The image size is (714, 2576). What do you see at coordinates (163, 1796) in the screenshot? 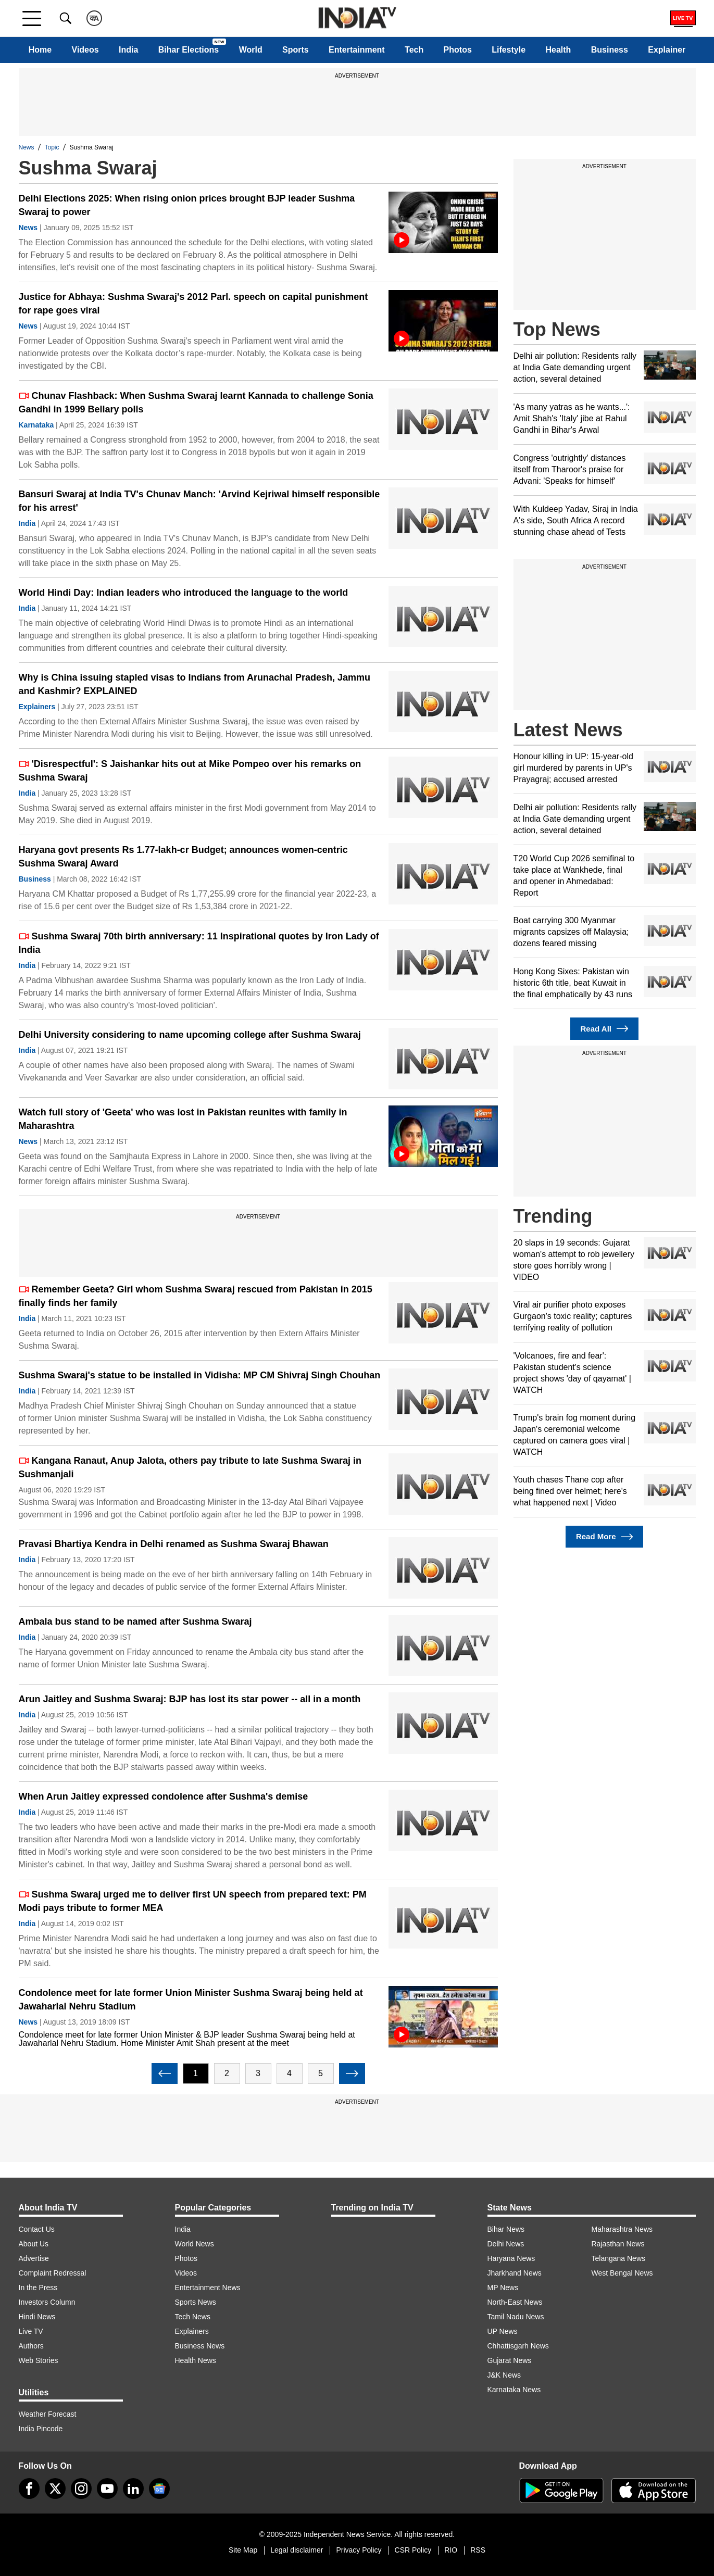
I see `When Arun Jaitley expressed condolence after Sushma's demise` at bounding box center [163, 1796].